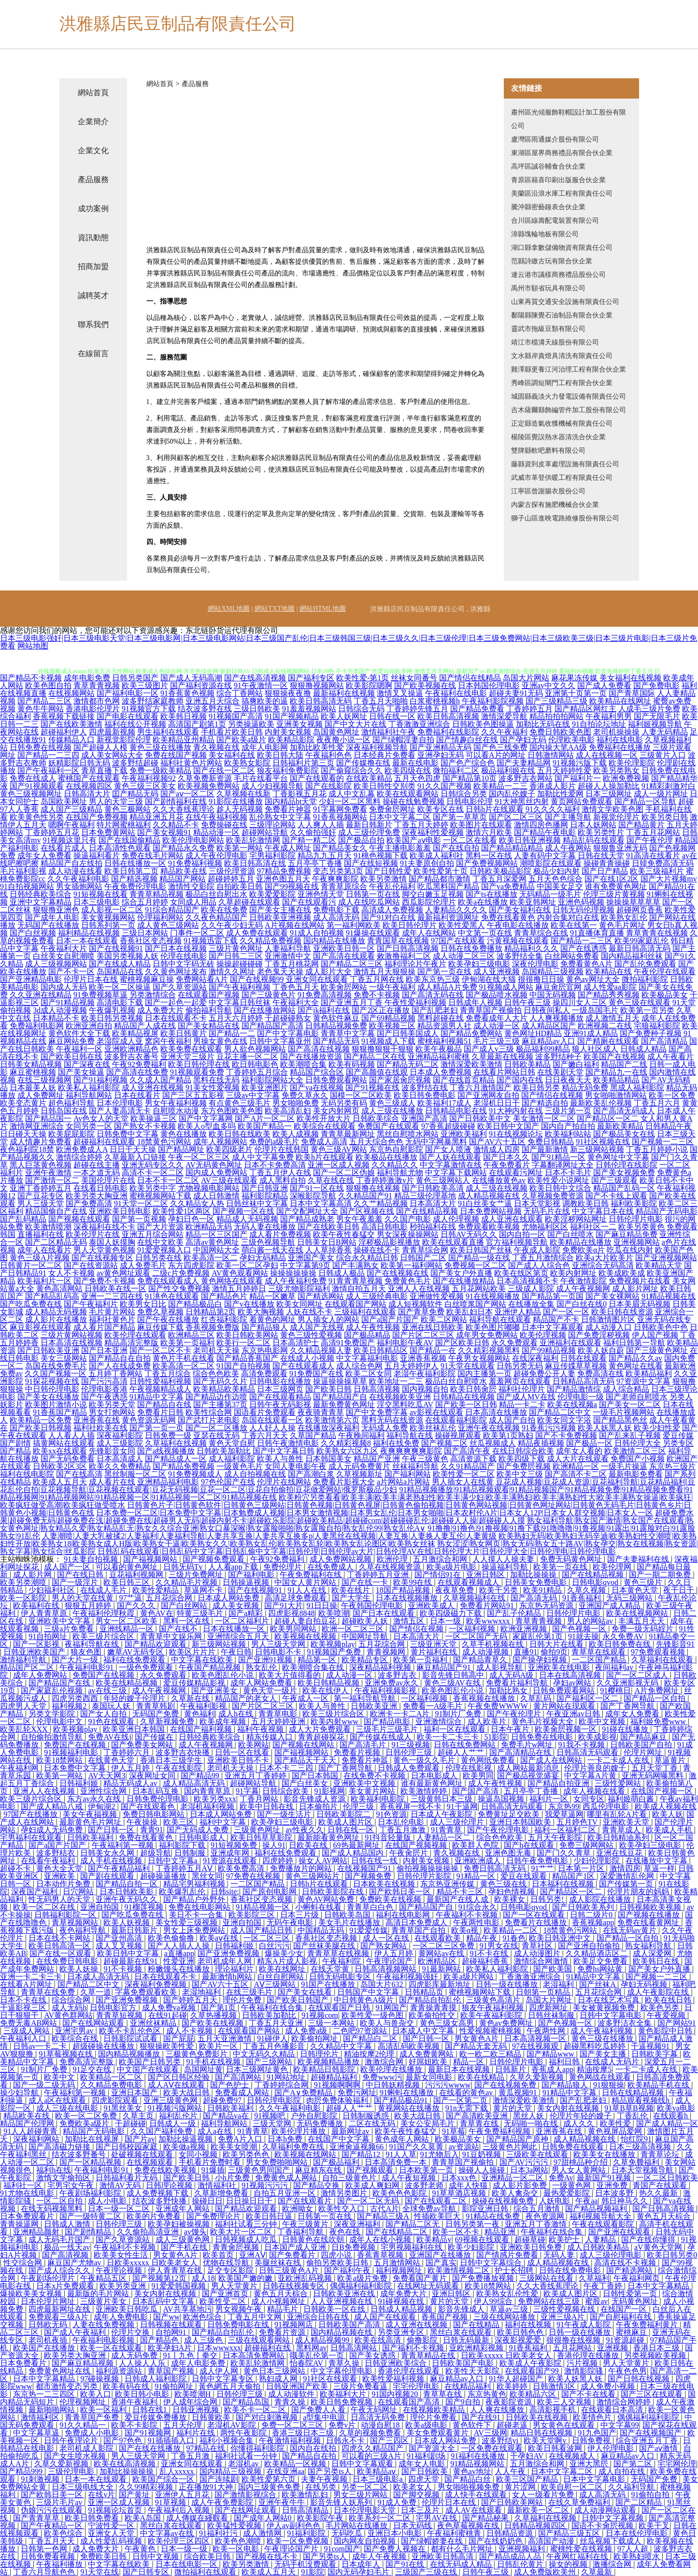 The width and height of the screenshot is (698, 2576). Describe the element at coordinates (421, 1312) in the screenshot. I see `国产青草免费` at that location.